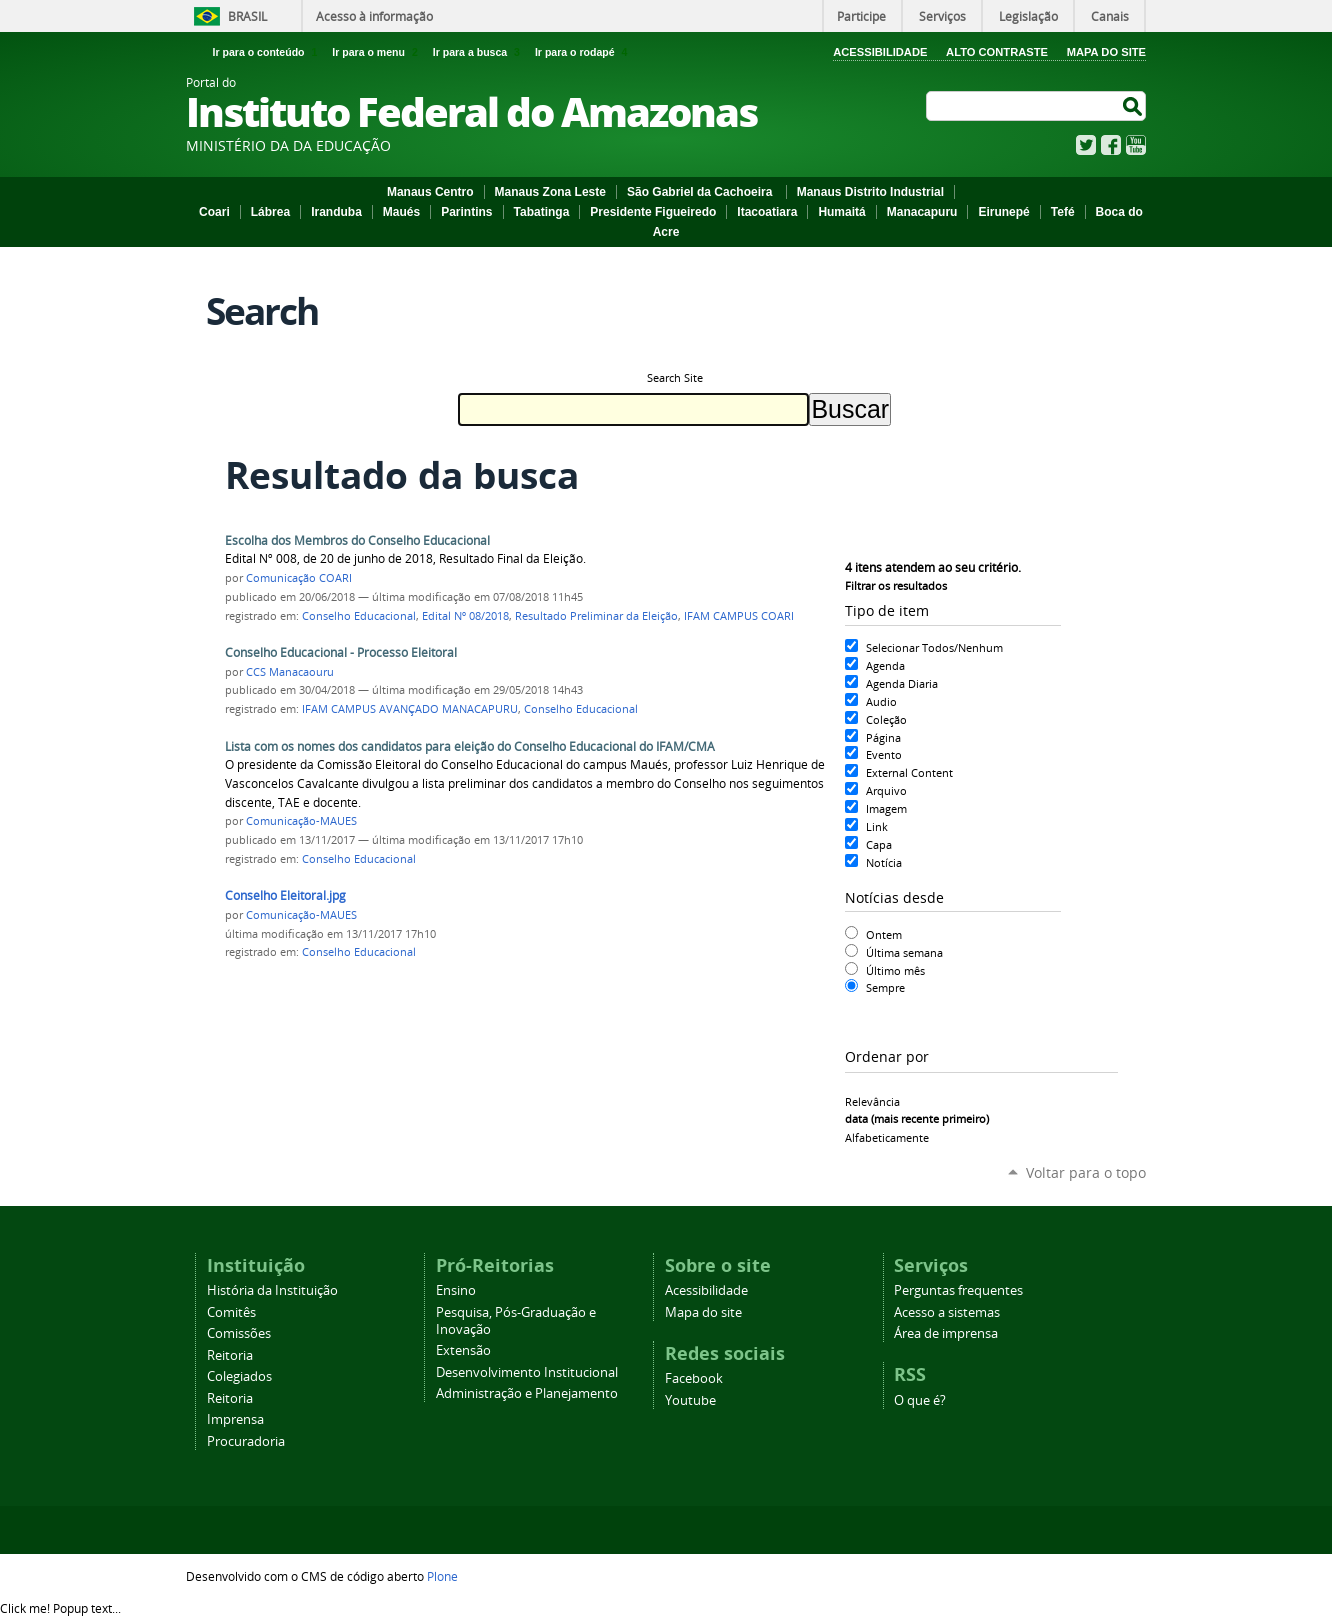 The width and height of the screenshot is (1332, 1616). Describe the element at coordinates (239, 1376) in the screenshot. I see `Colegiados` at that location.